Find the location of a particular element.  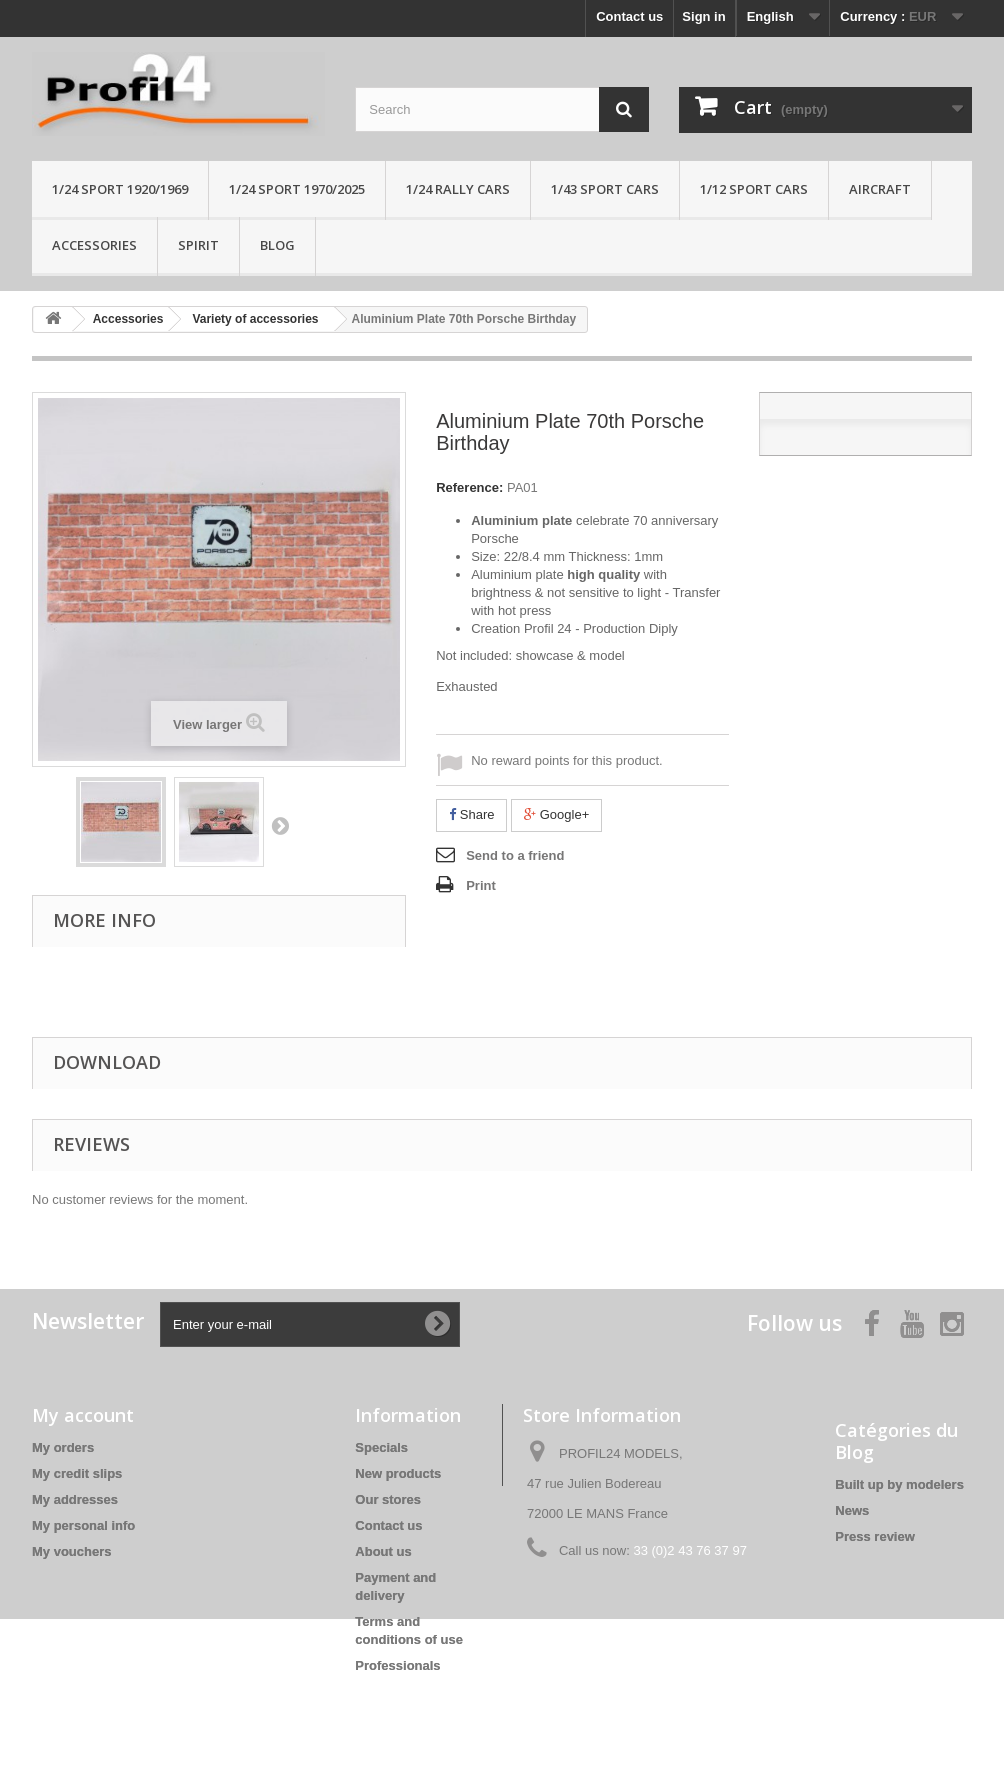

Google+ is located at coordinates (556, 814).